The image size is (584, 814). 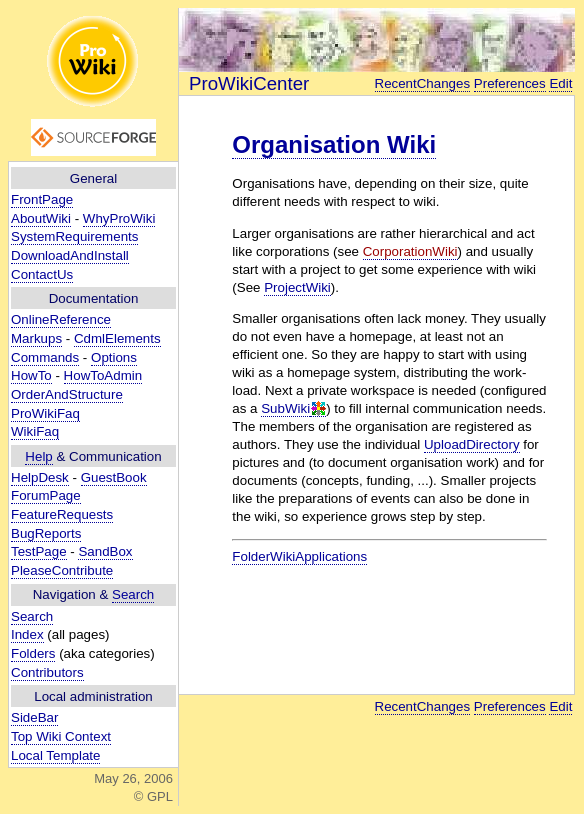 What do you see at coordinates (119, 218) in the screenshot?
I see `WhyProWiki` at bounding box center [119, 218].